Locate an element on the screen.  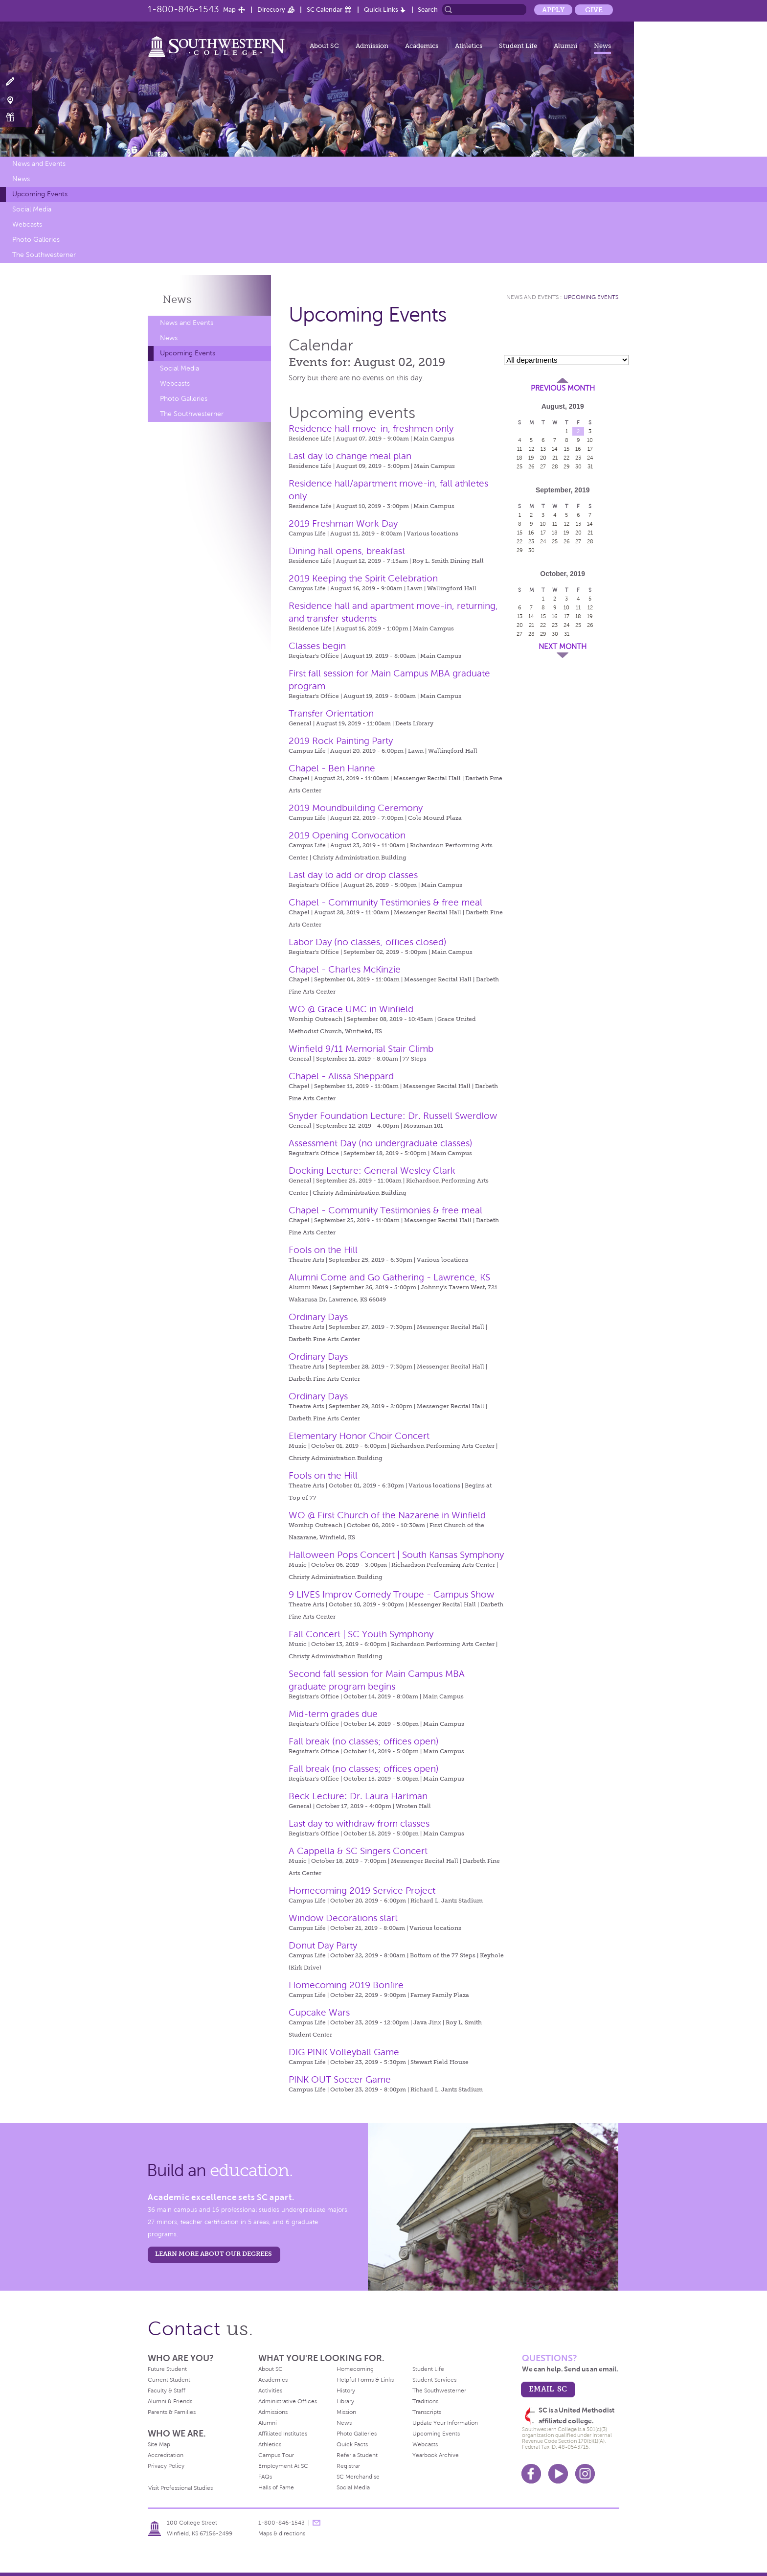
Fall break (no classes; offices open) is located at coordinates (364, 1741).